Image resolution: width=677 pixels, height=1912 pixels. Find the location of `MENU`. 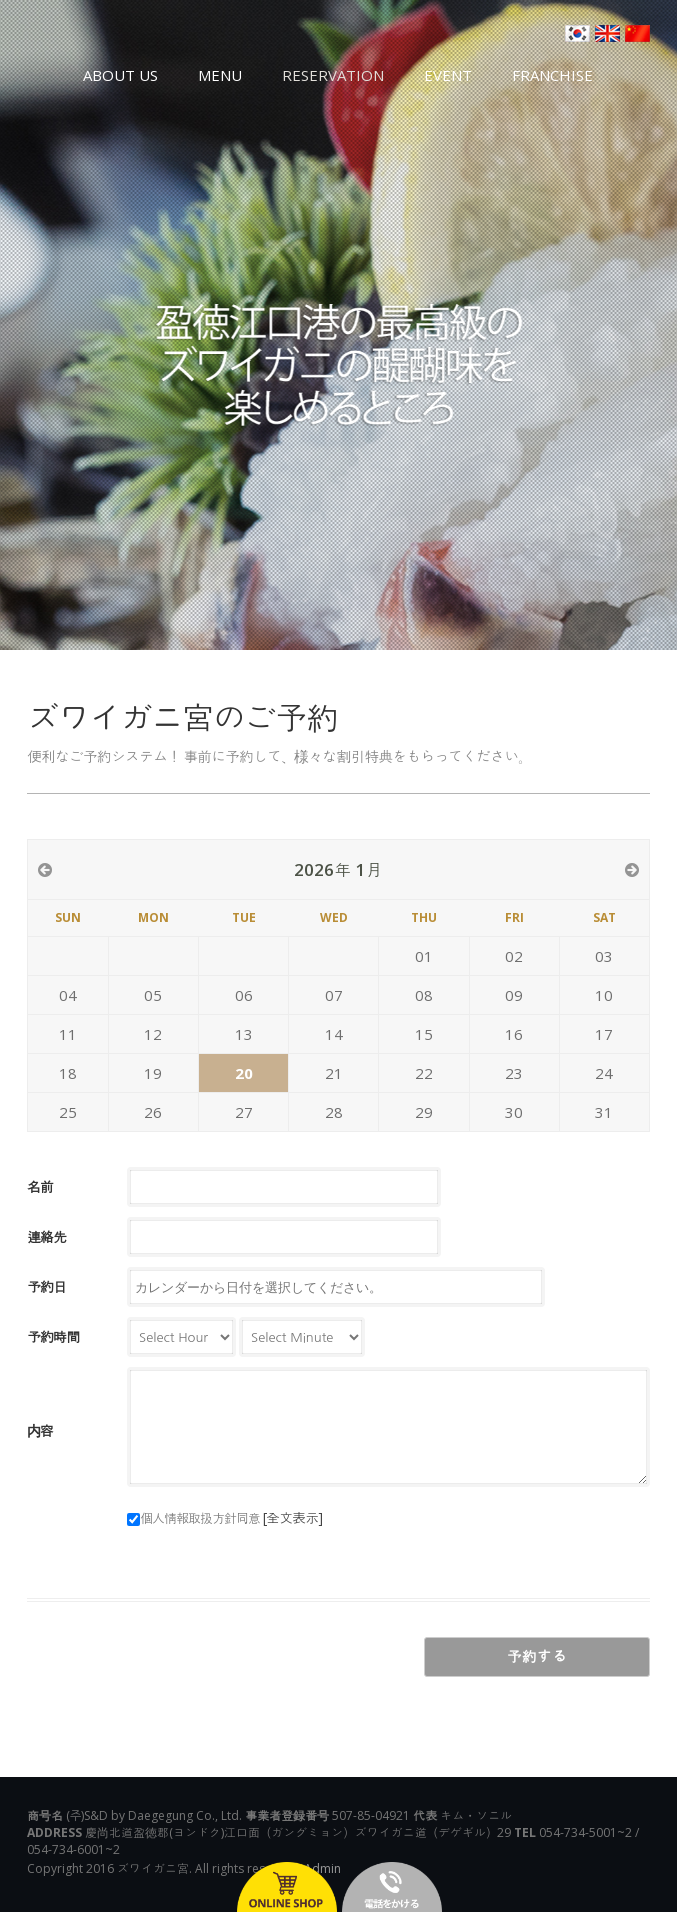

MENU is located at coordinates (220, 75).